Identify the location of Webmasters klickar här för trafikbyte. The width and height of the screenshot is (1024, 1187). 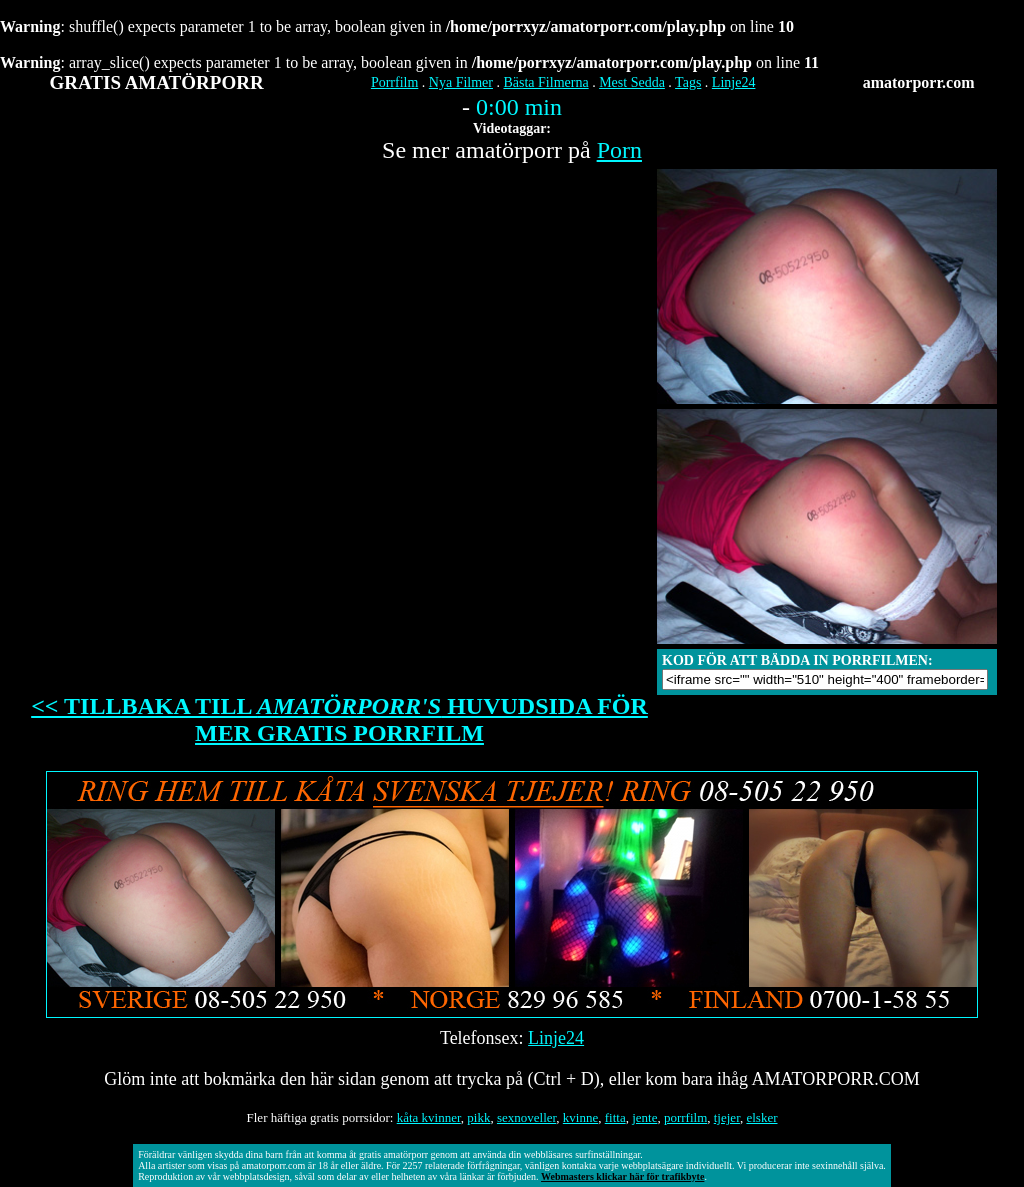
(622, 1176).